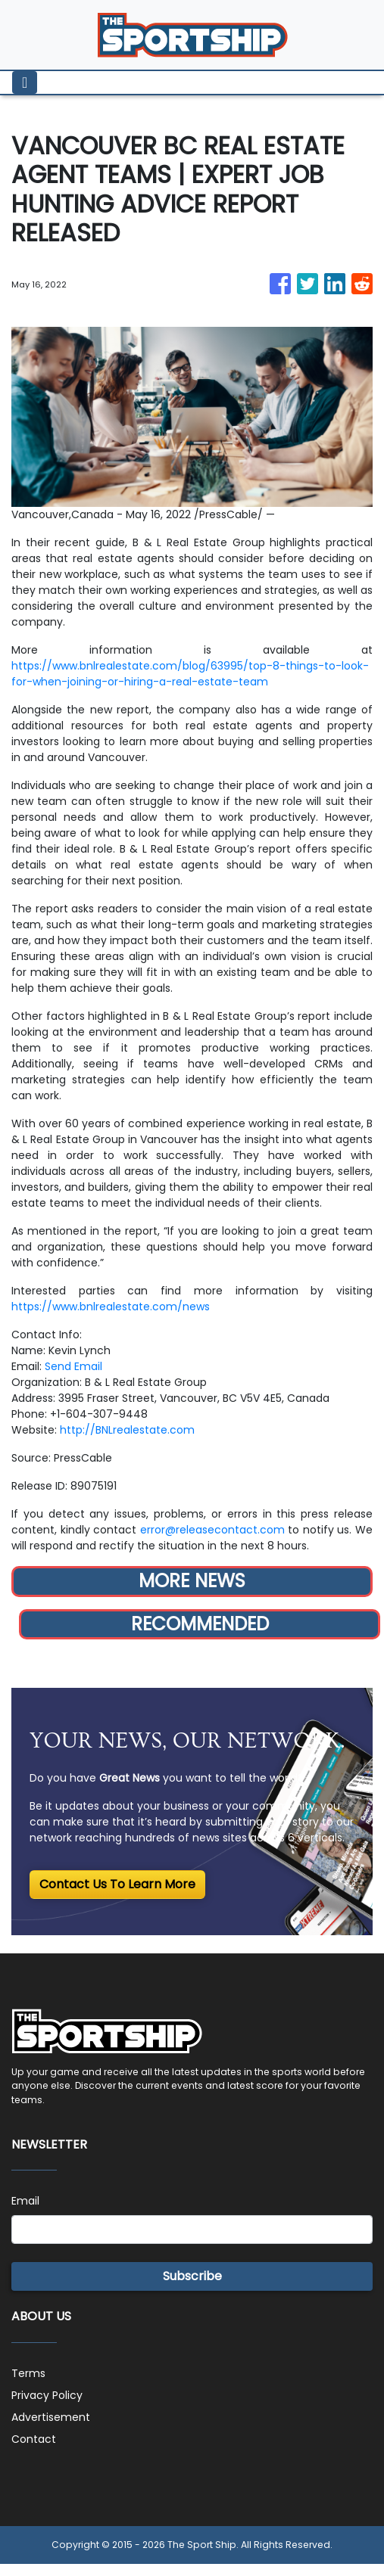 This screenshot has height=2576, width=384. Describe the element at coordinates (28, 2373) in the screenshot. I see `Terms` at that location.